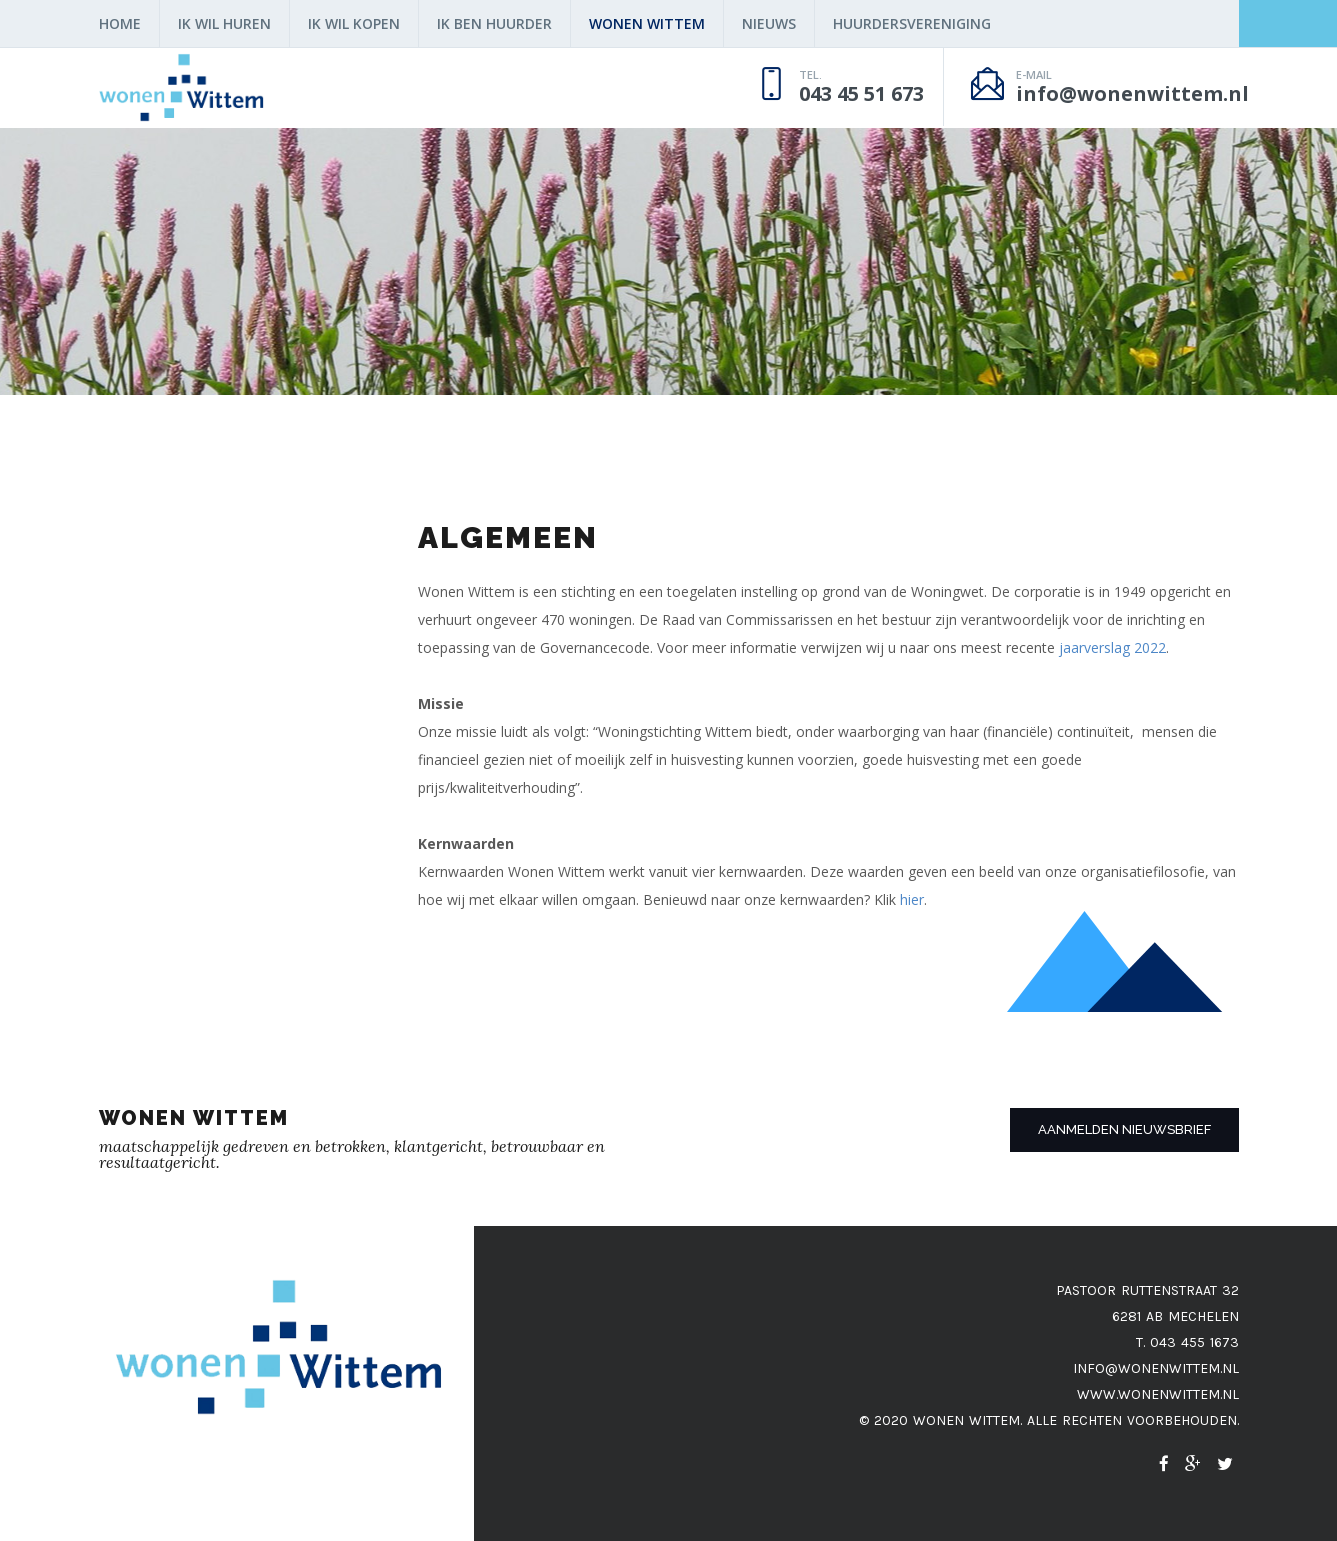 This screenshot has height=1541, width=1337. What do you see at coordinates (1156, 1368) in the screenshot?
I see `info@wonenwittem.nl` at bounding box center [1156, 1368].